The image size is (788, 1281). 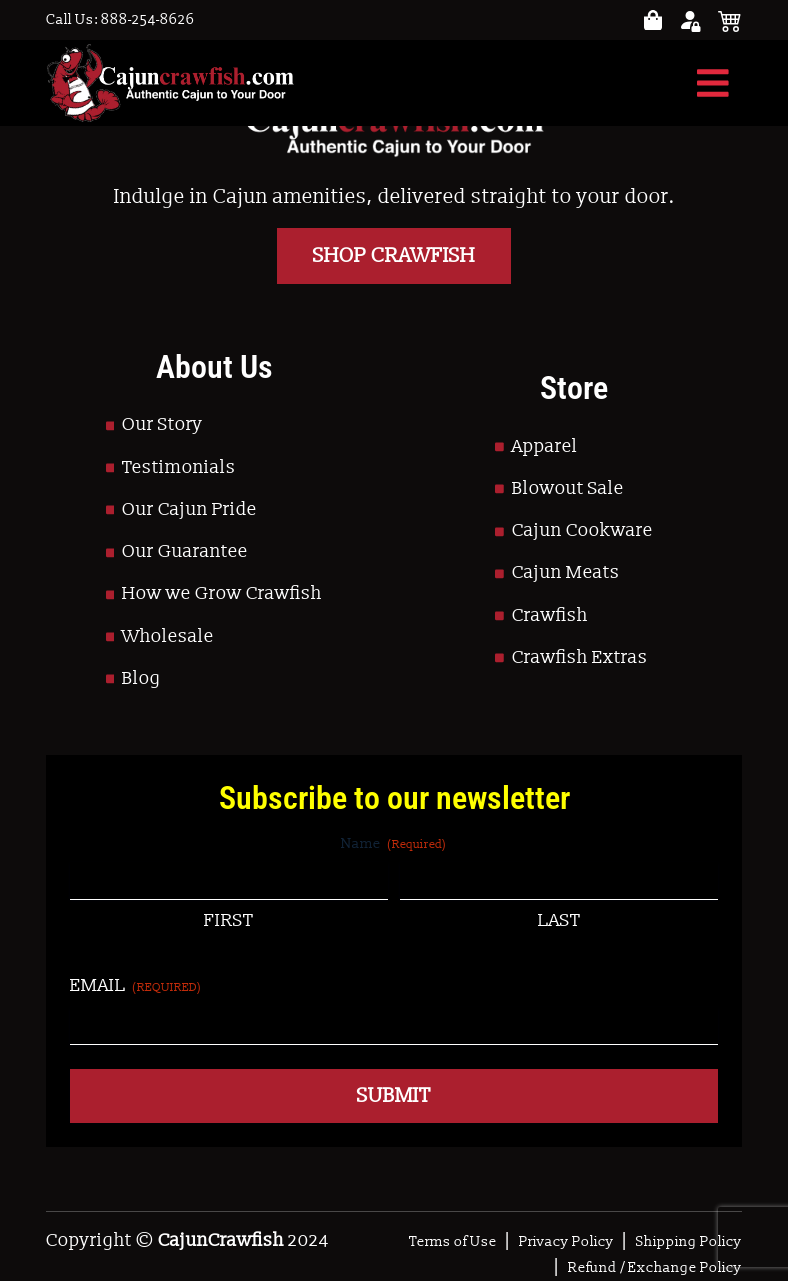 I want to click on Cajun Meats, so click(x=566, y=572).